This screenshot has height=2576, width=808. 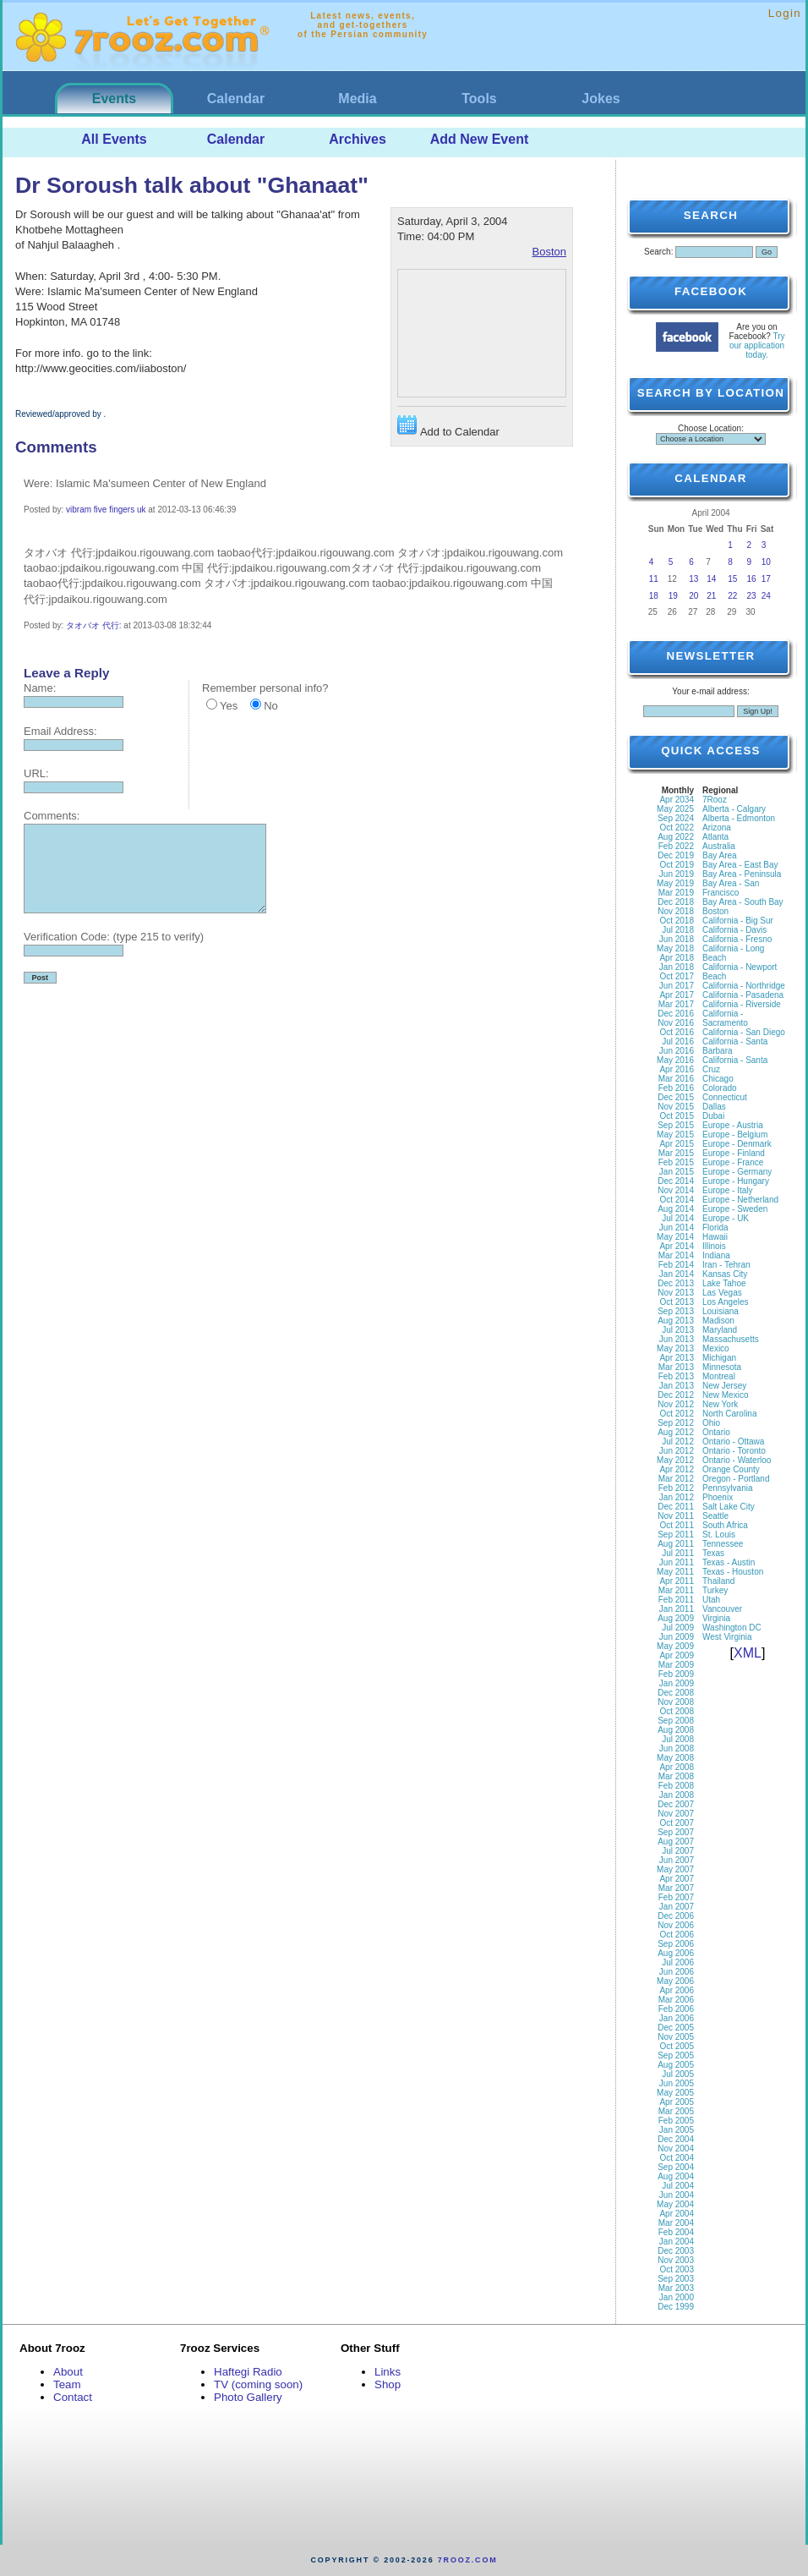 I want to click on Dec 2006, so click(x=676, y=1916).